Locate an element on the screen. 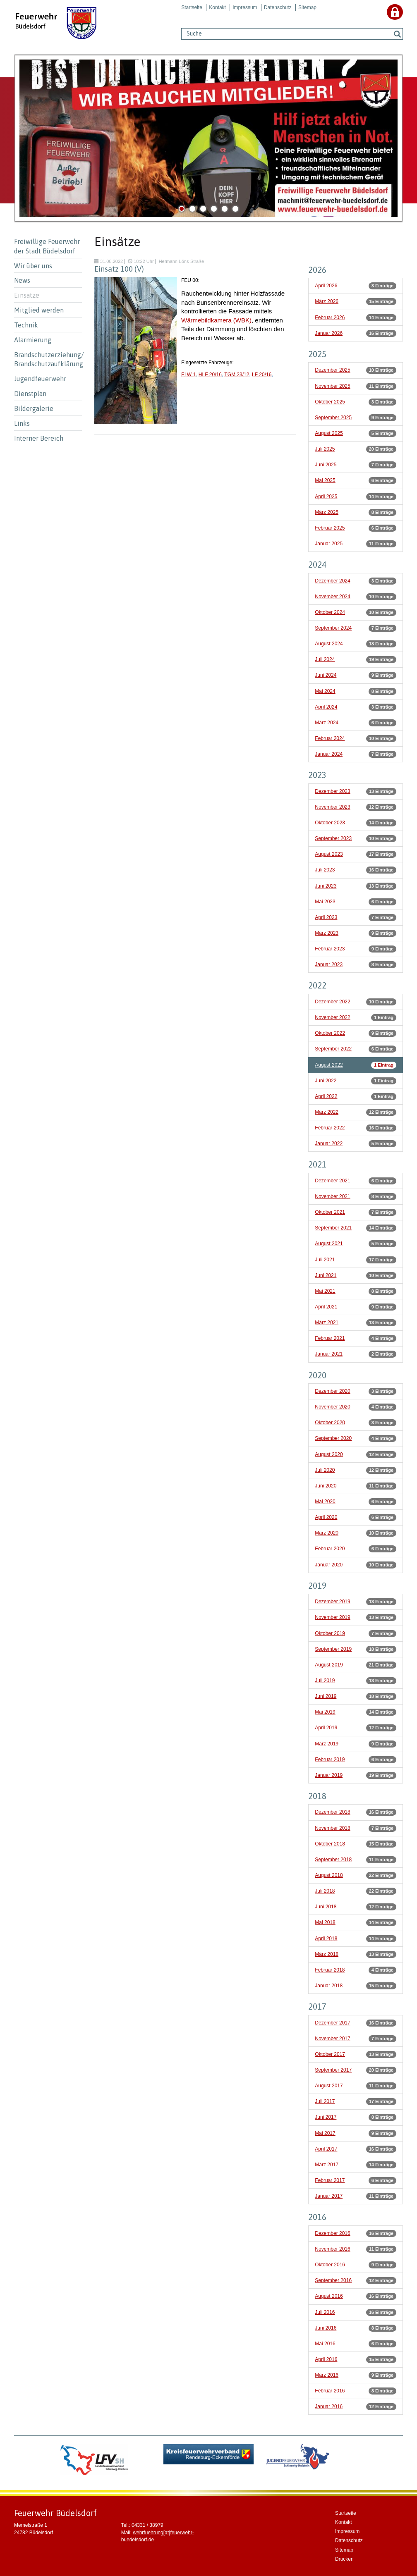 The width and height of the screenshot is (417, 2576). Mitglied werden is located at coordinates (39, 310).